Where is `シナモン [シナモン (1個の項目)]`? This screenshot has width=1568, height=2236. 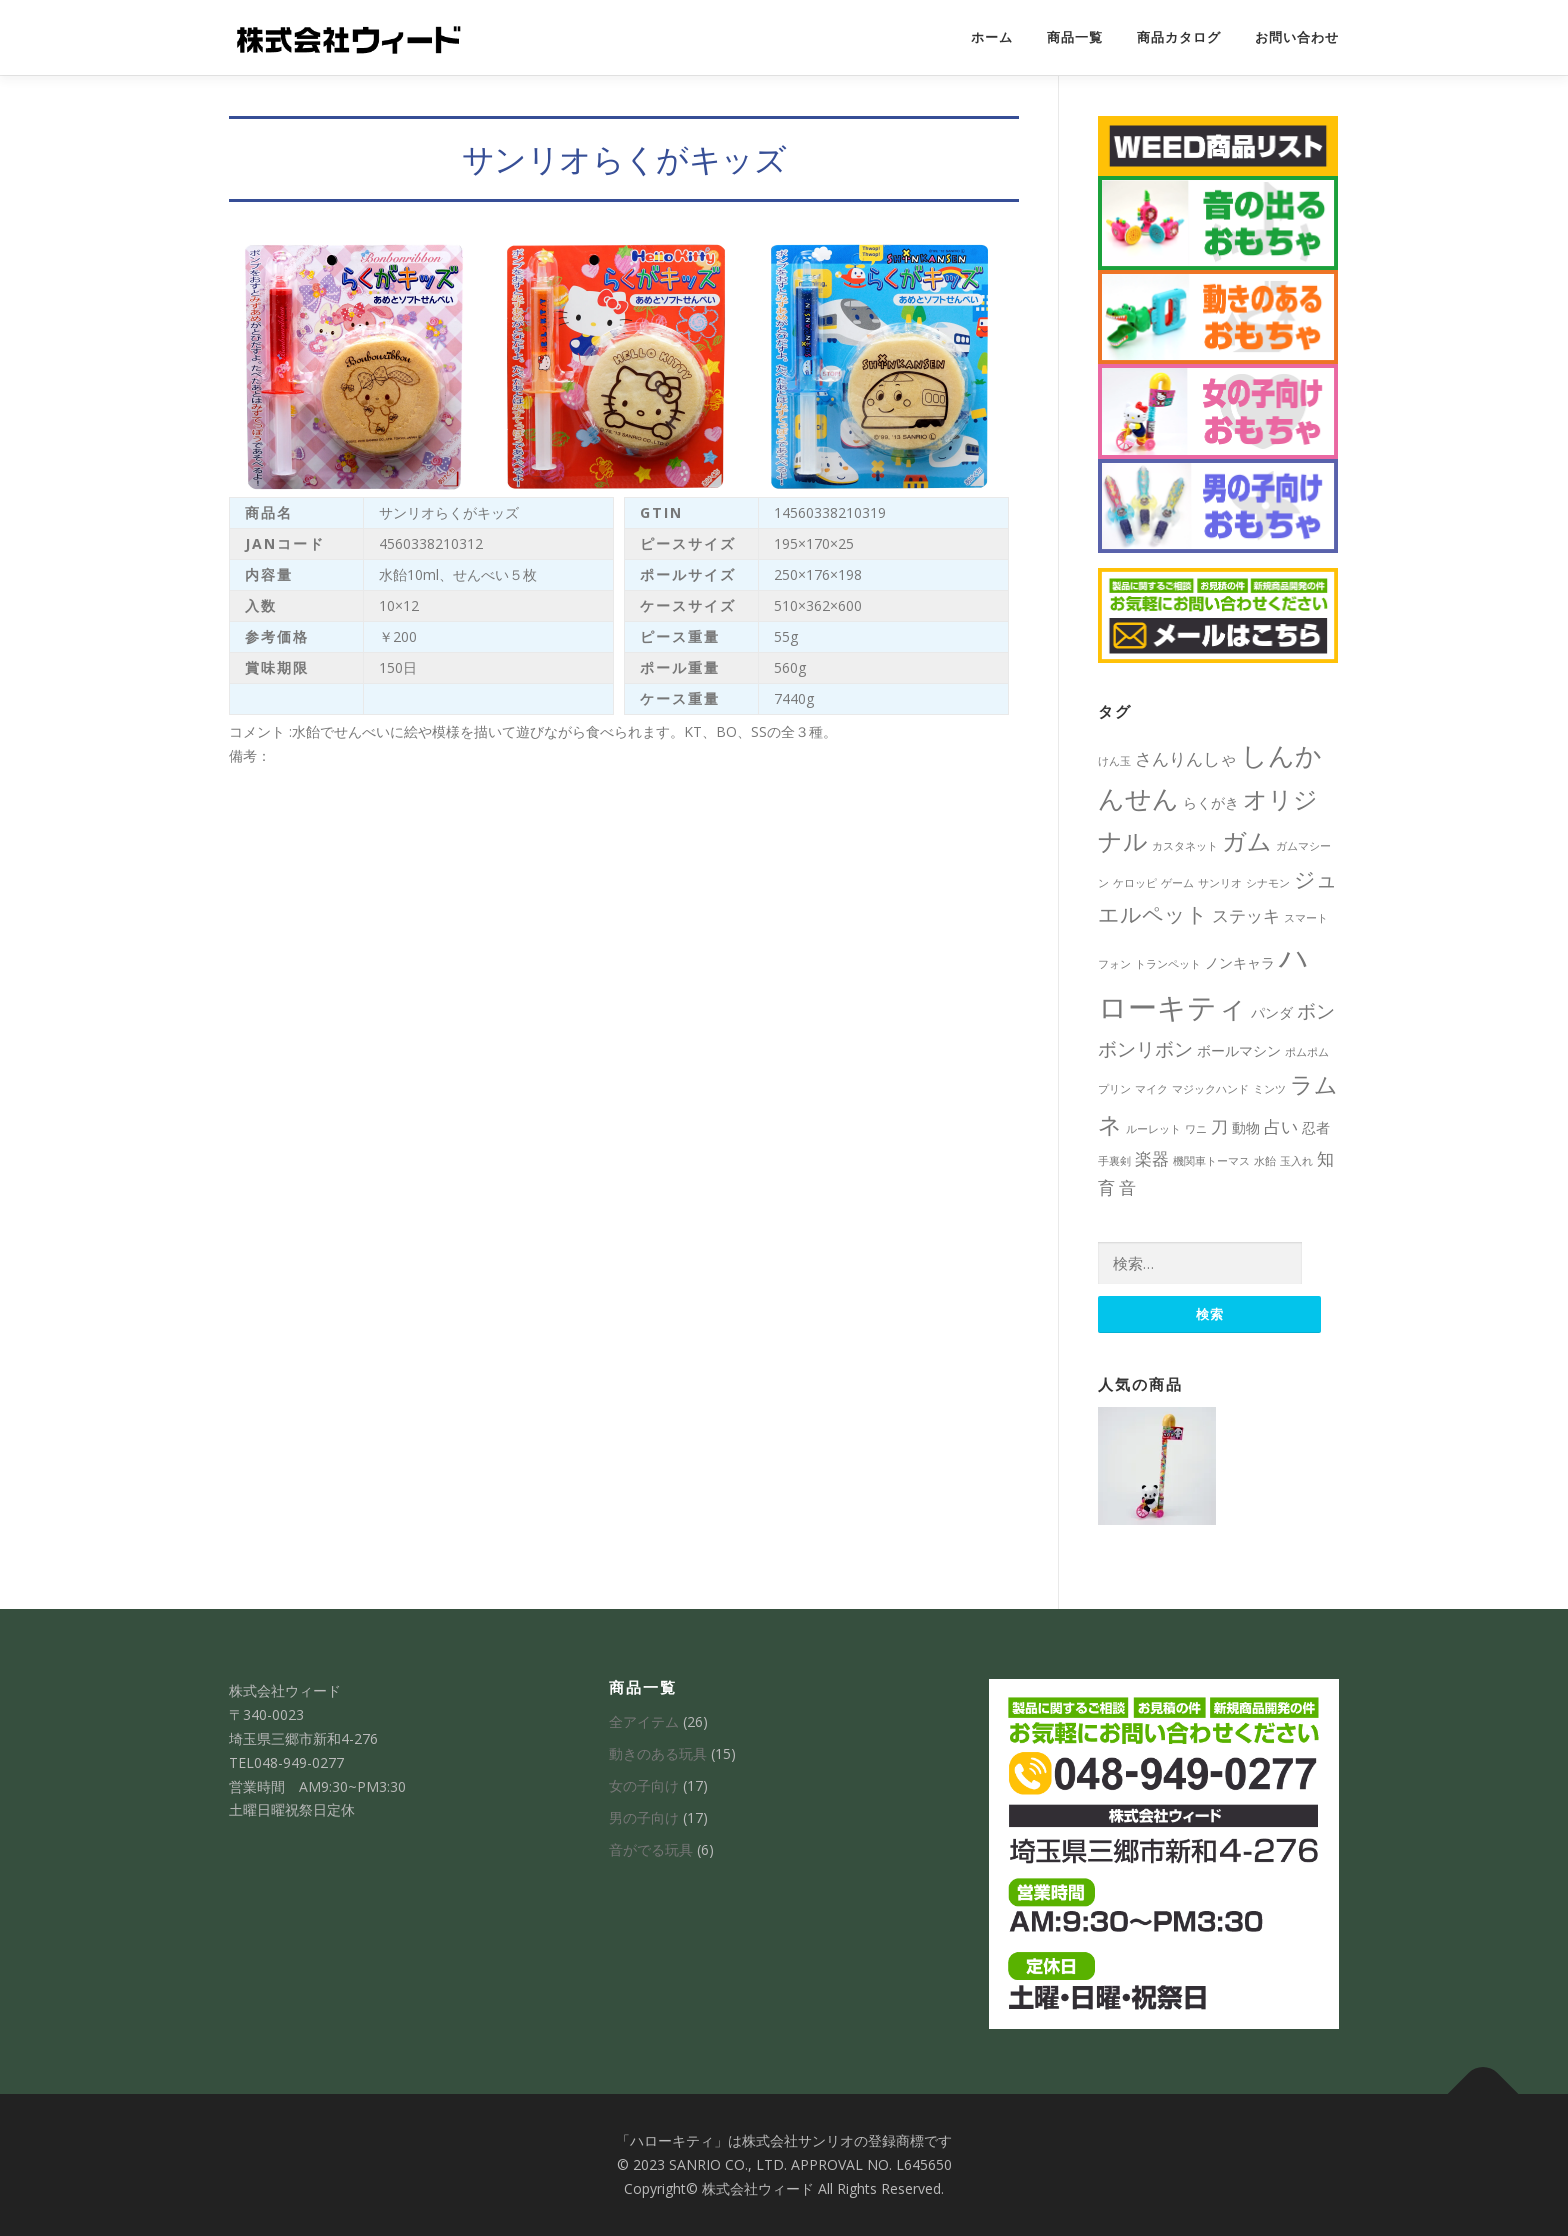
シナモン [シナモン (1個の項目)] is located at coordinates (1268, 883).